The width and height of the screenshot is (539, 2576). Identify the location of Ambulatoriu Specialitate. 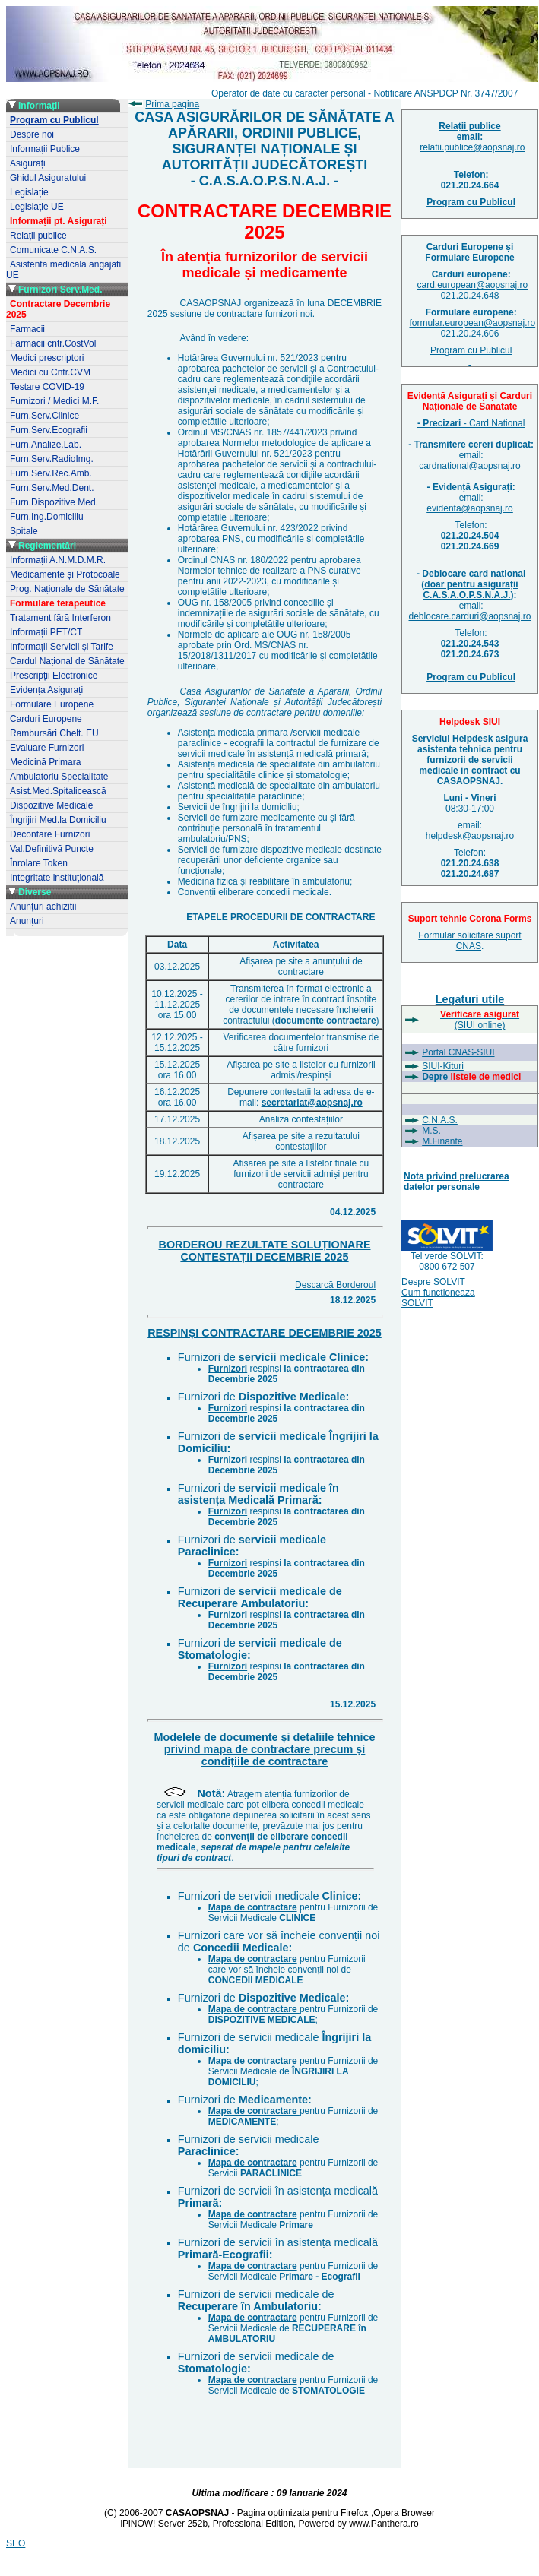
(59, 776).